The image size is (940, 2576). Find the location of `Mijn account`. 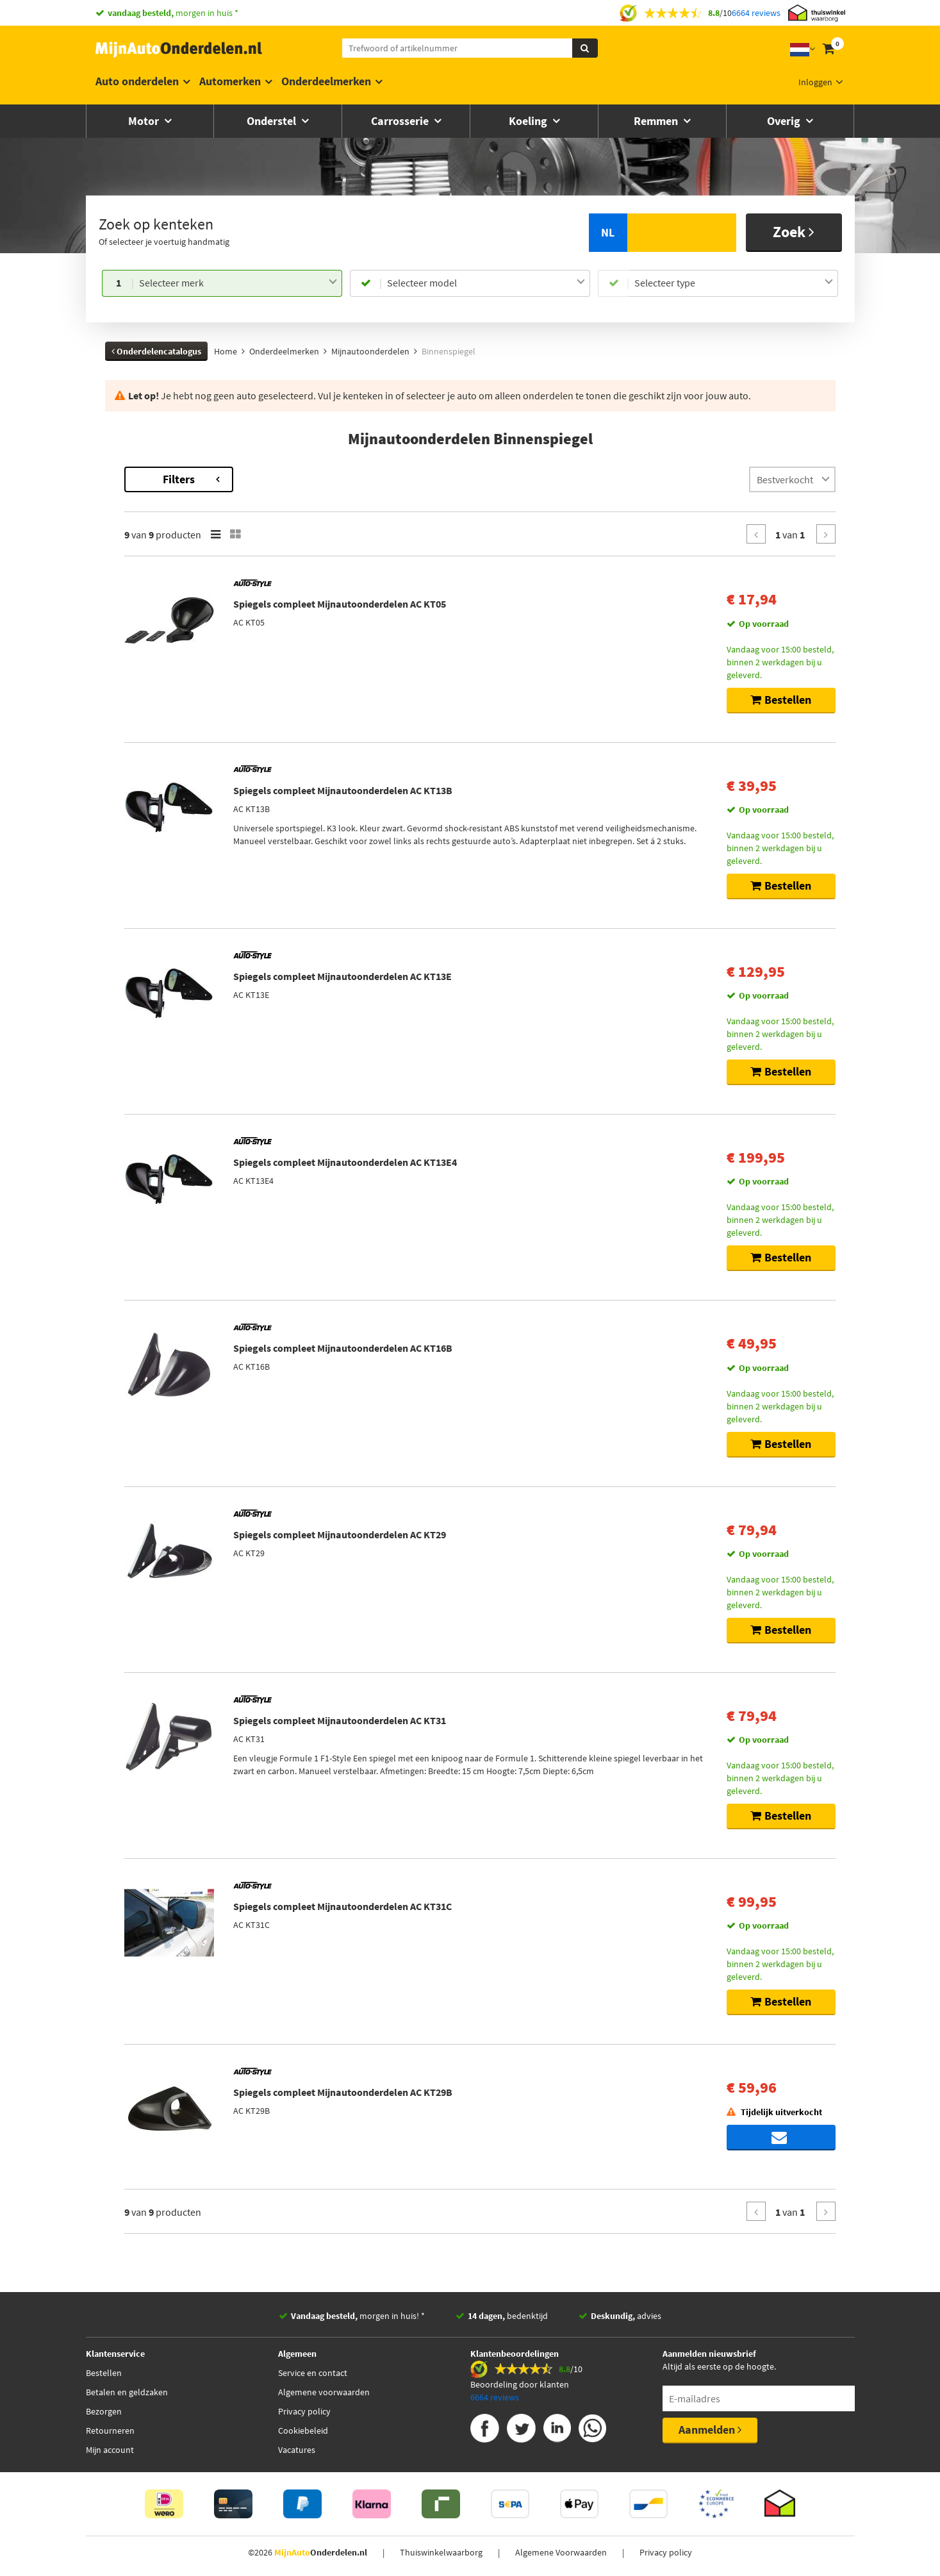

Mijn account is located at coordinates (110, 2450).